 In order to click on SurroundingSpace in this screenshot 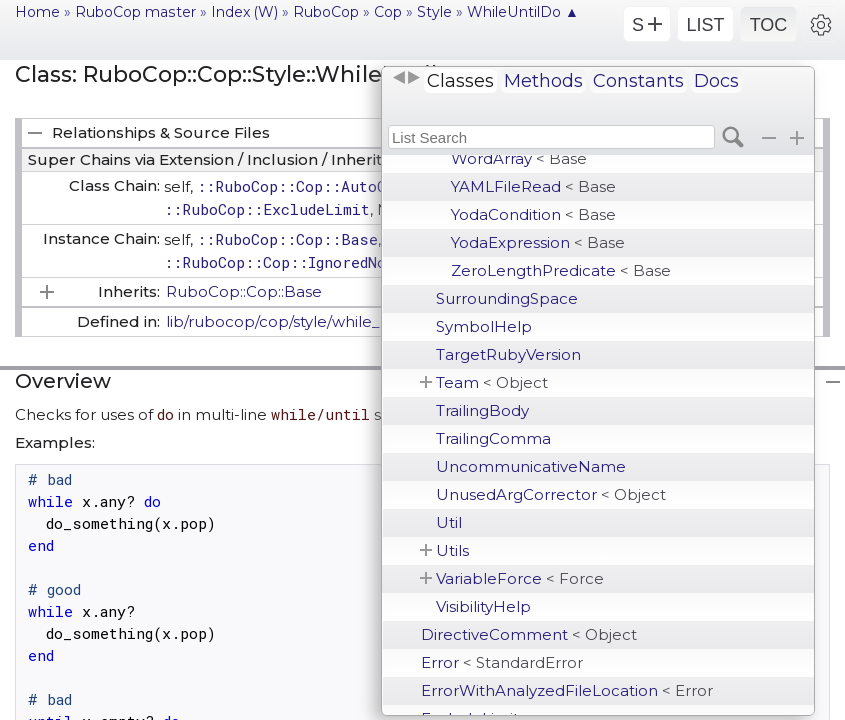, I will do `click(507, 298)`.